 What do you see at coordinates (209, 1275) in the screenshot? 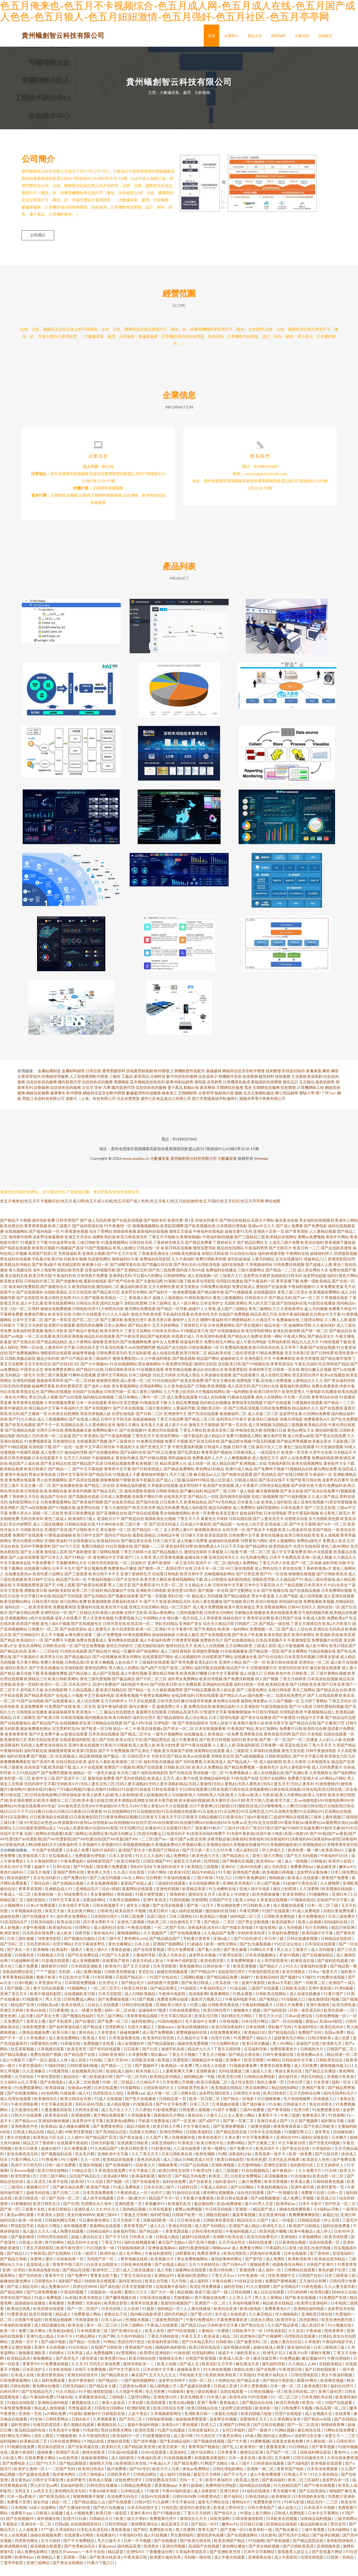
I see `伦理欧美电影` at bounding box center [209, 1275].